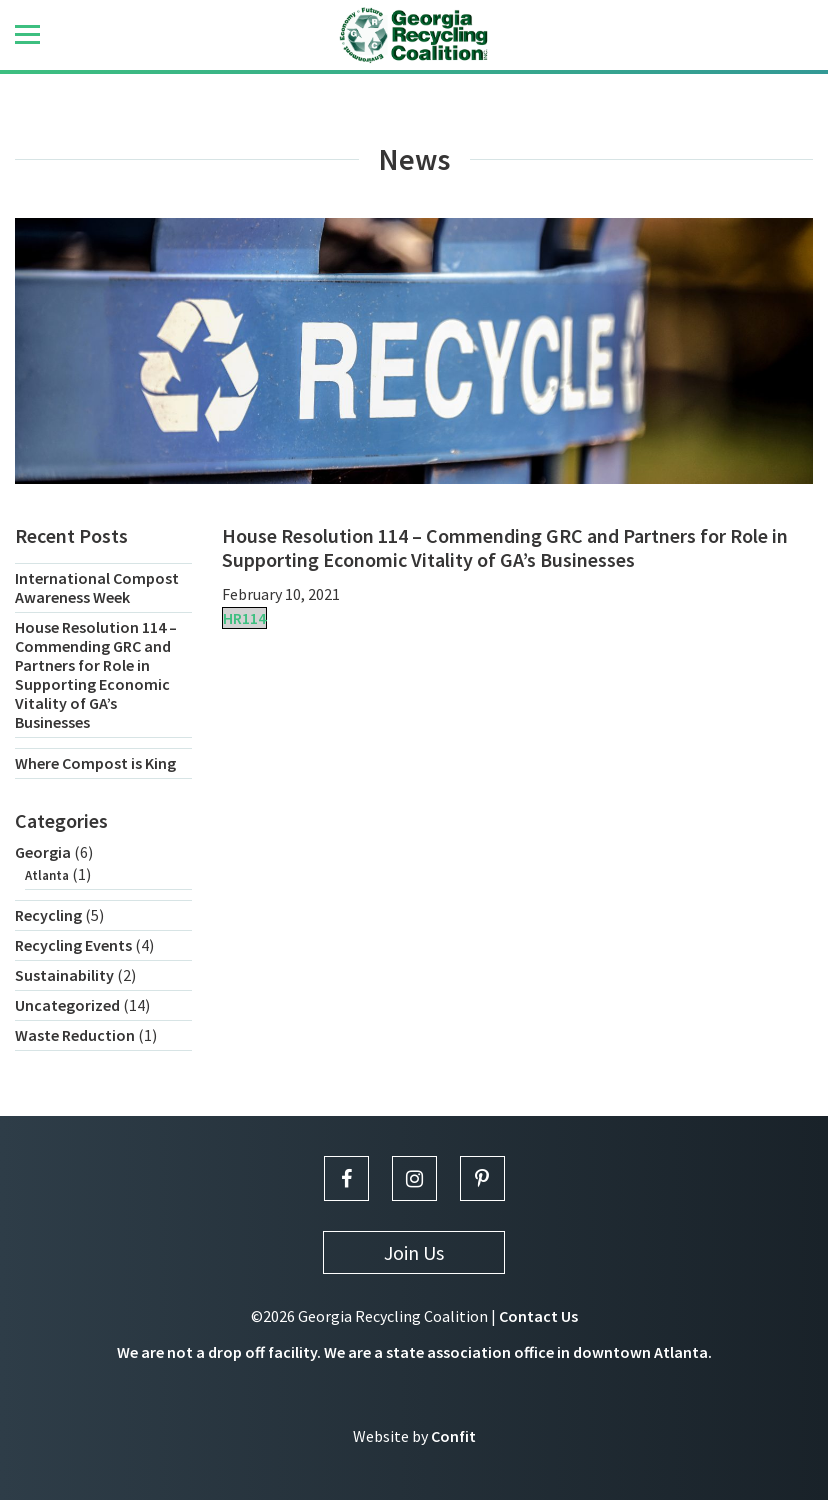 The width and height of the screenshot is (828, 1500). I want to click on Sustainability, so click(64, 975).